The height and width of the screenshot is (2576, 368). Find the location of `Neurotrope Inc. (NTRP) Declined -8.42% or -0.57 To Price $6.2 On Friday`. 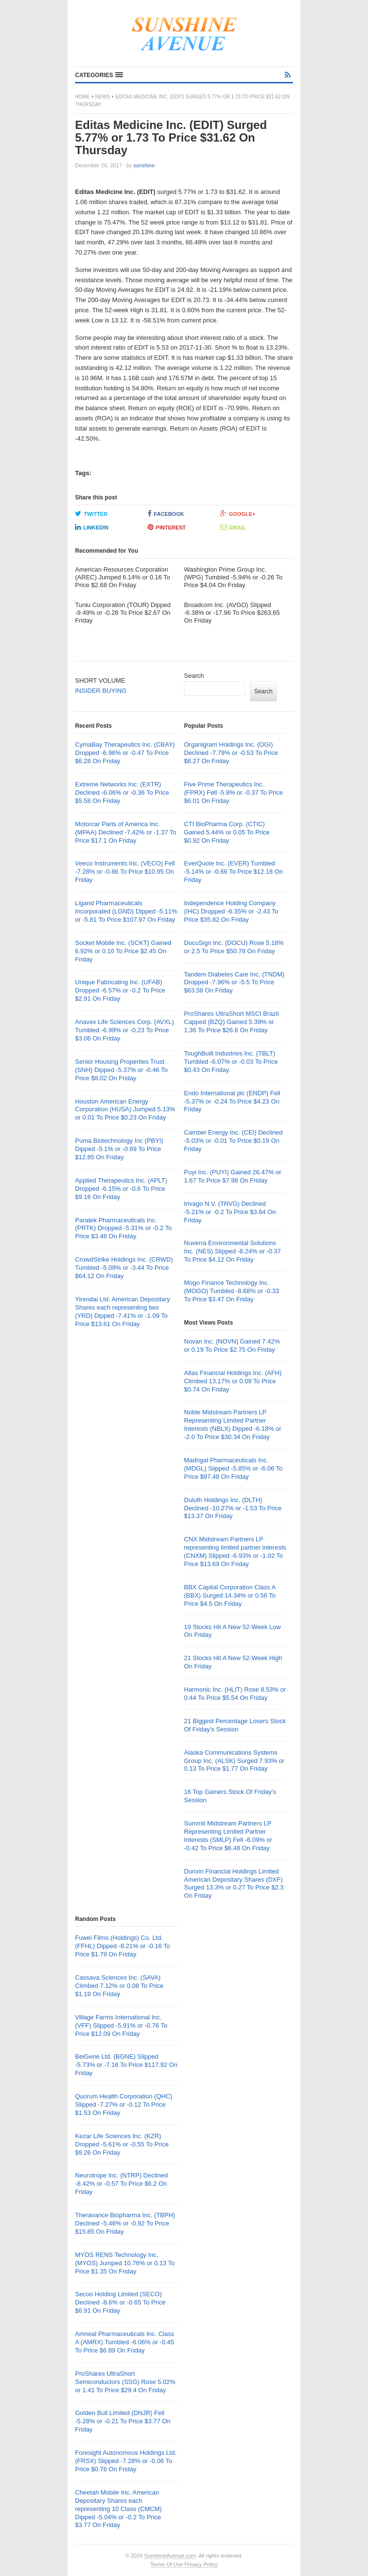

Neurotrope Inc. (NTRP) Declined -8.42% or -0.57 To Price $6.2 On Friday is located at coordinates (121, 2183).